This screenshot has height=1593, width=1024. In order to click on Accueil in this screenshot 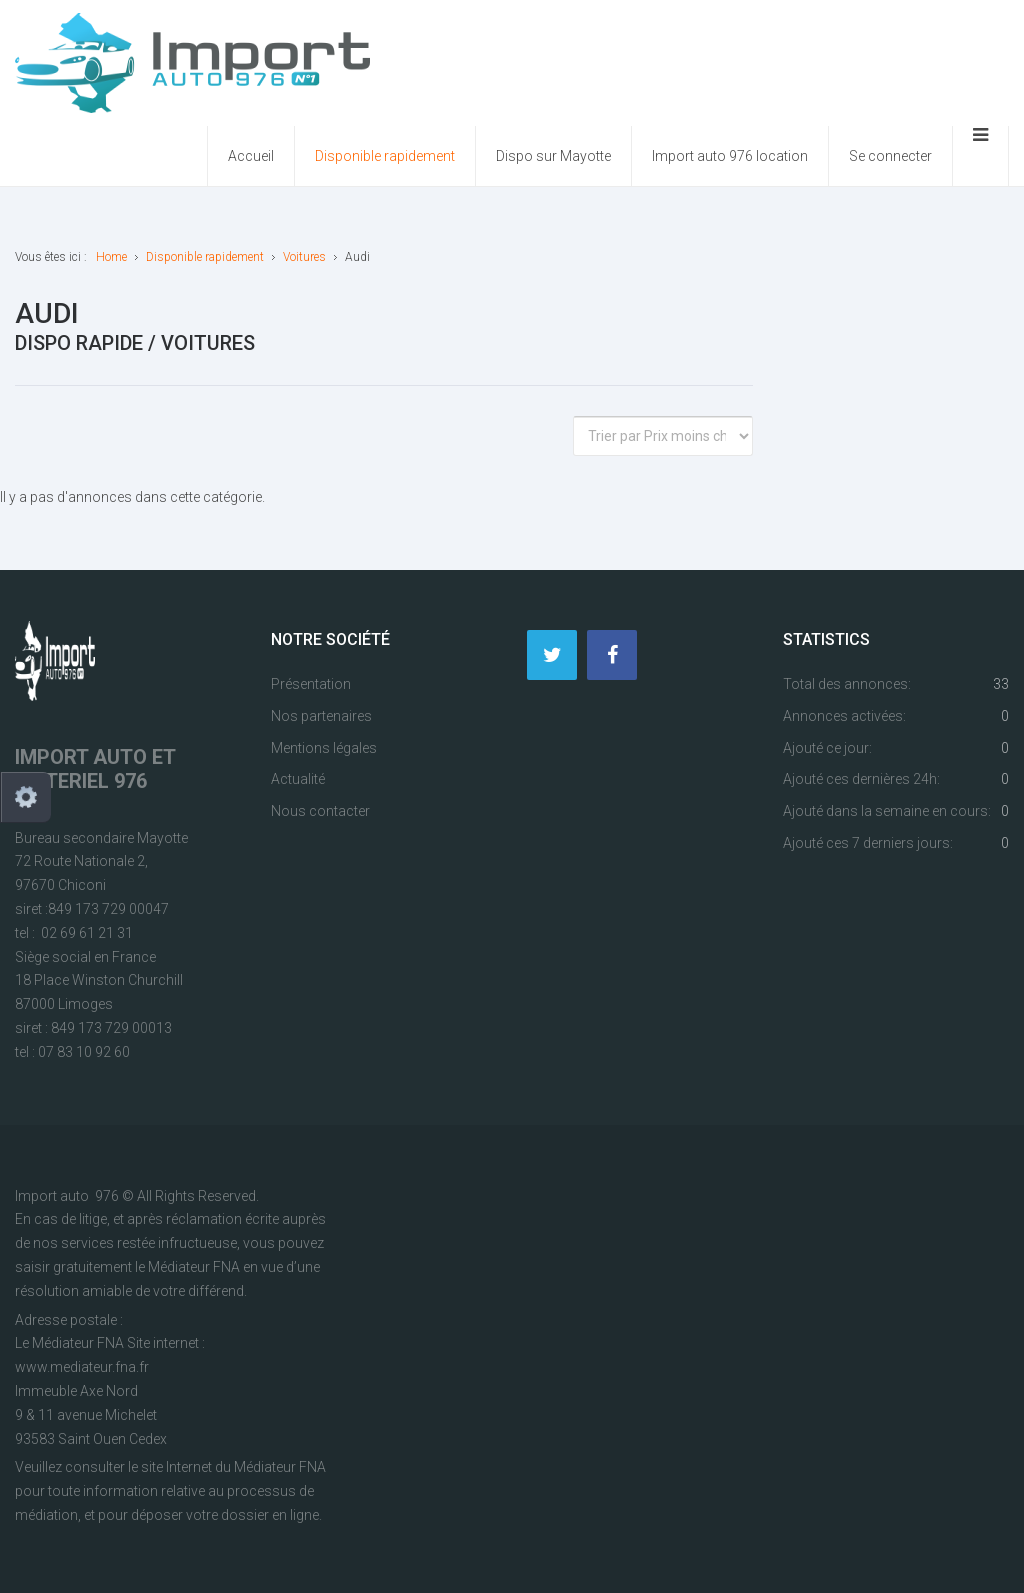, I will do `click(251, 156)`.